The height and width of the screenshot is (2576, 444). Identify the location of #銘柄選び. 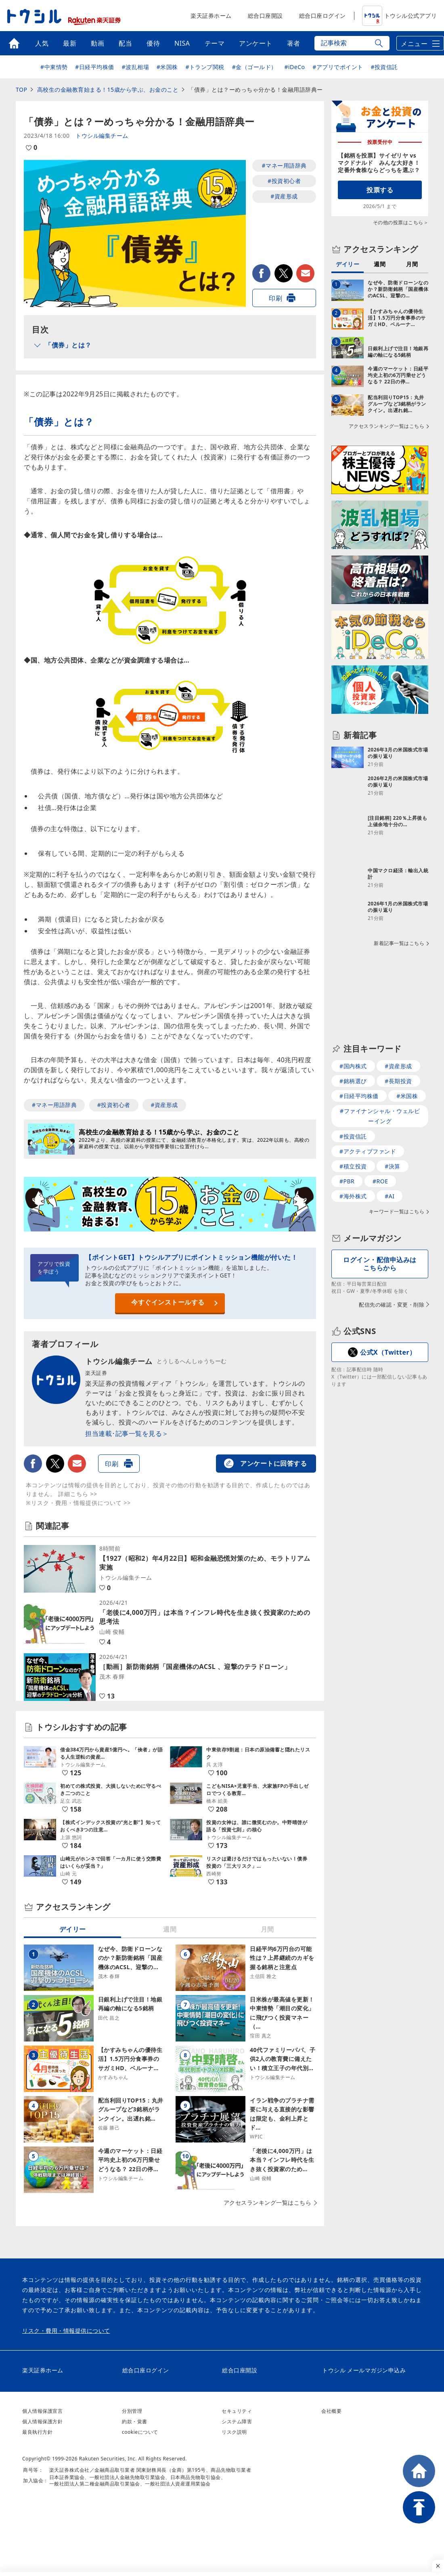
(353, 1050).